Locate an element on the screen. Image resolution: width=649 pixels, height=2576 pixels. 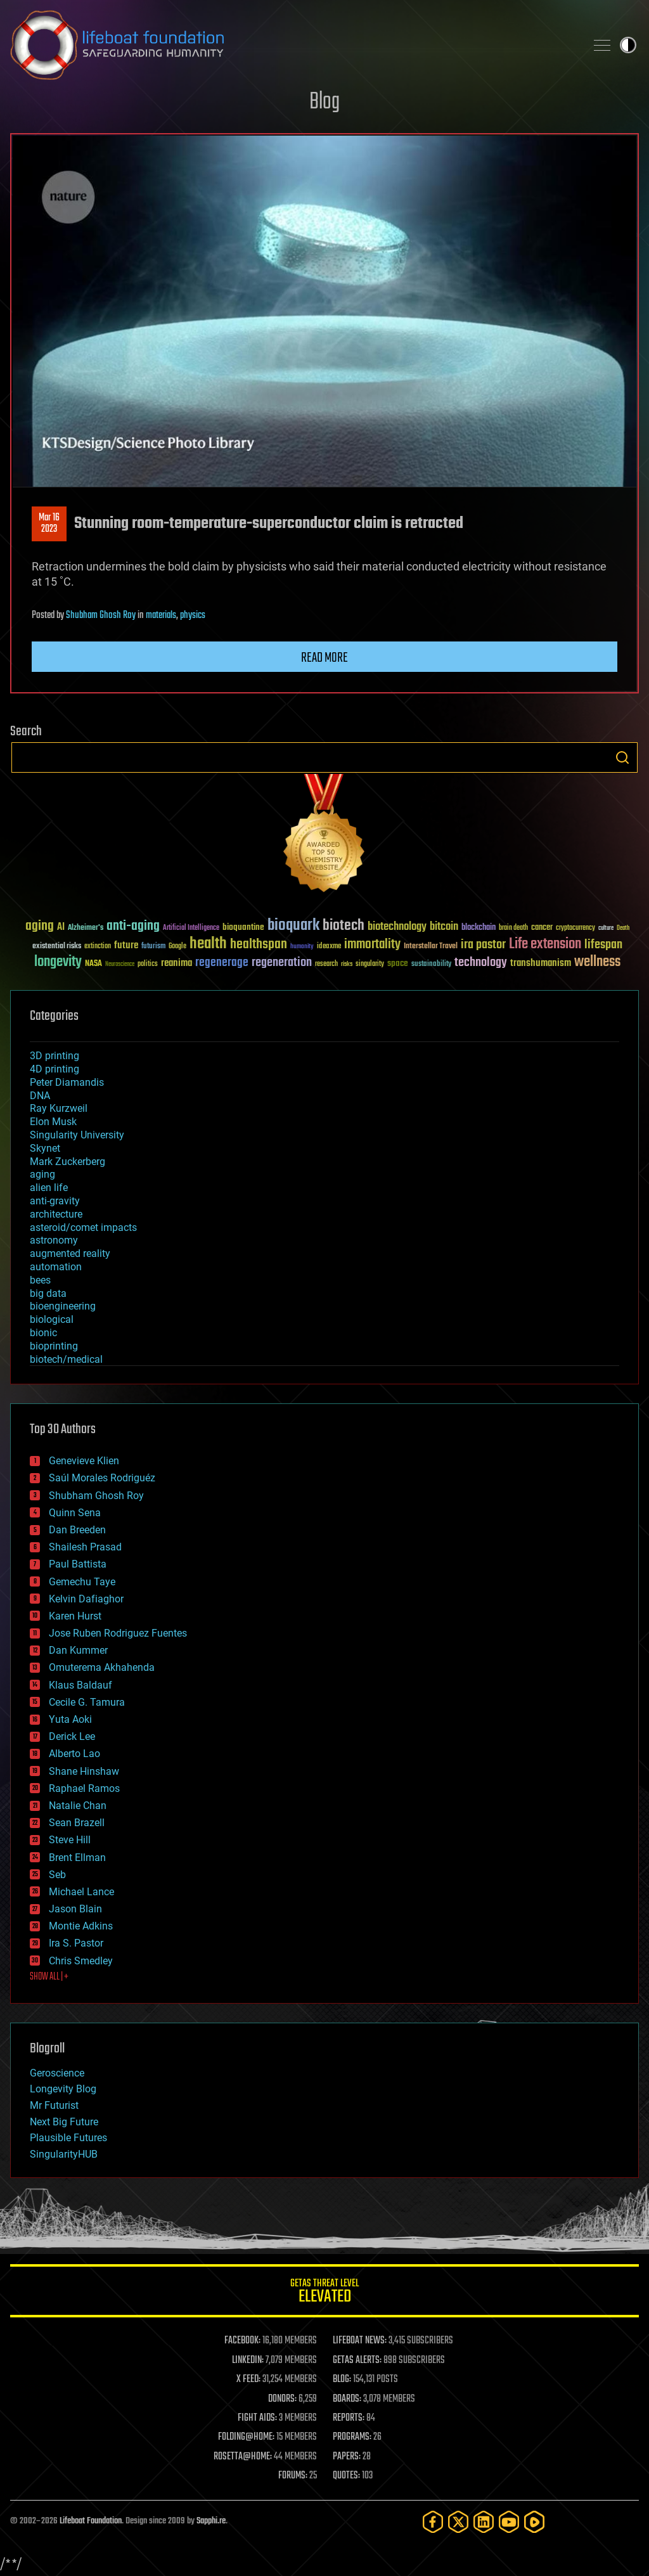
Life extension [Life extension (136 items)] is located at coordinates (545, 944).